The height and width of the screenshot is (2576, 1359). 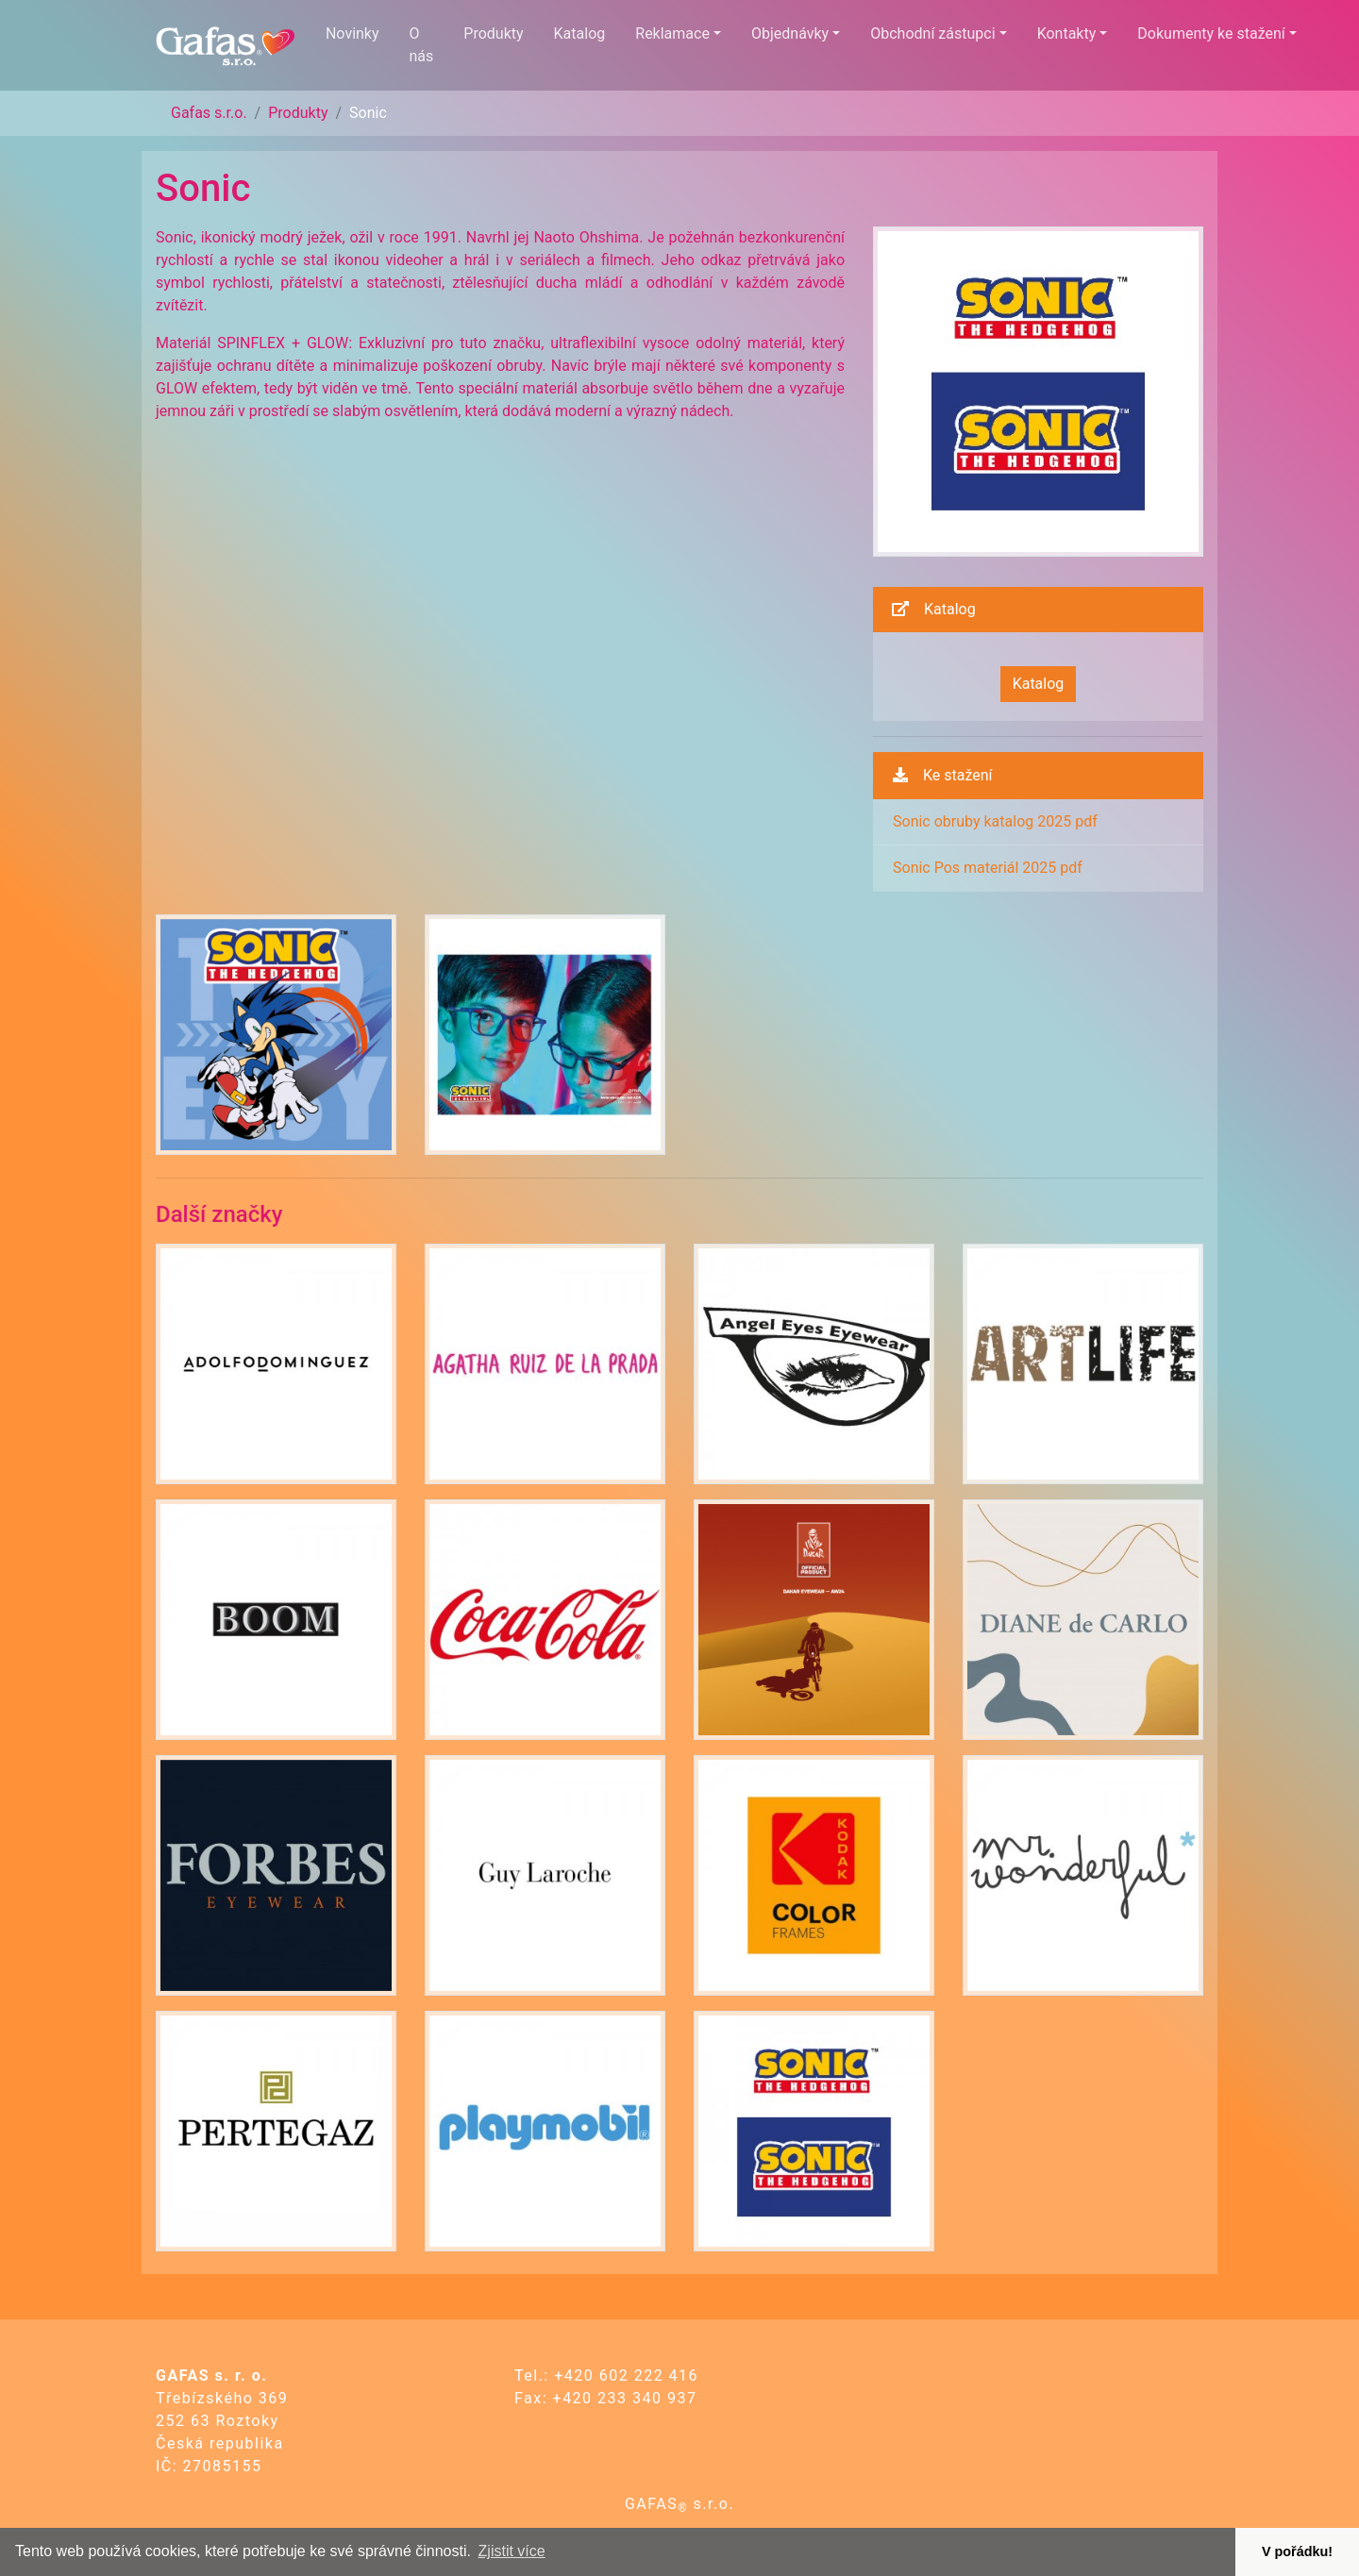 I want to click on Zjistit více [button], so click(x=511, y=2551).